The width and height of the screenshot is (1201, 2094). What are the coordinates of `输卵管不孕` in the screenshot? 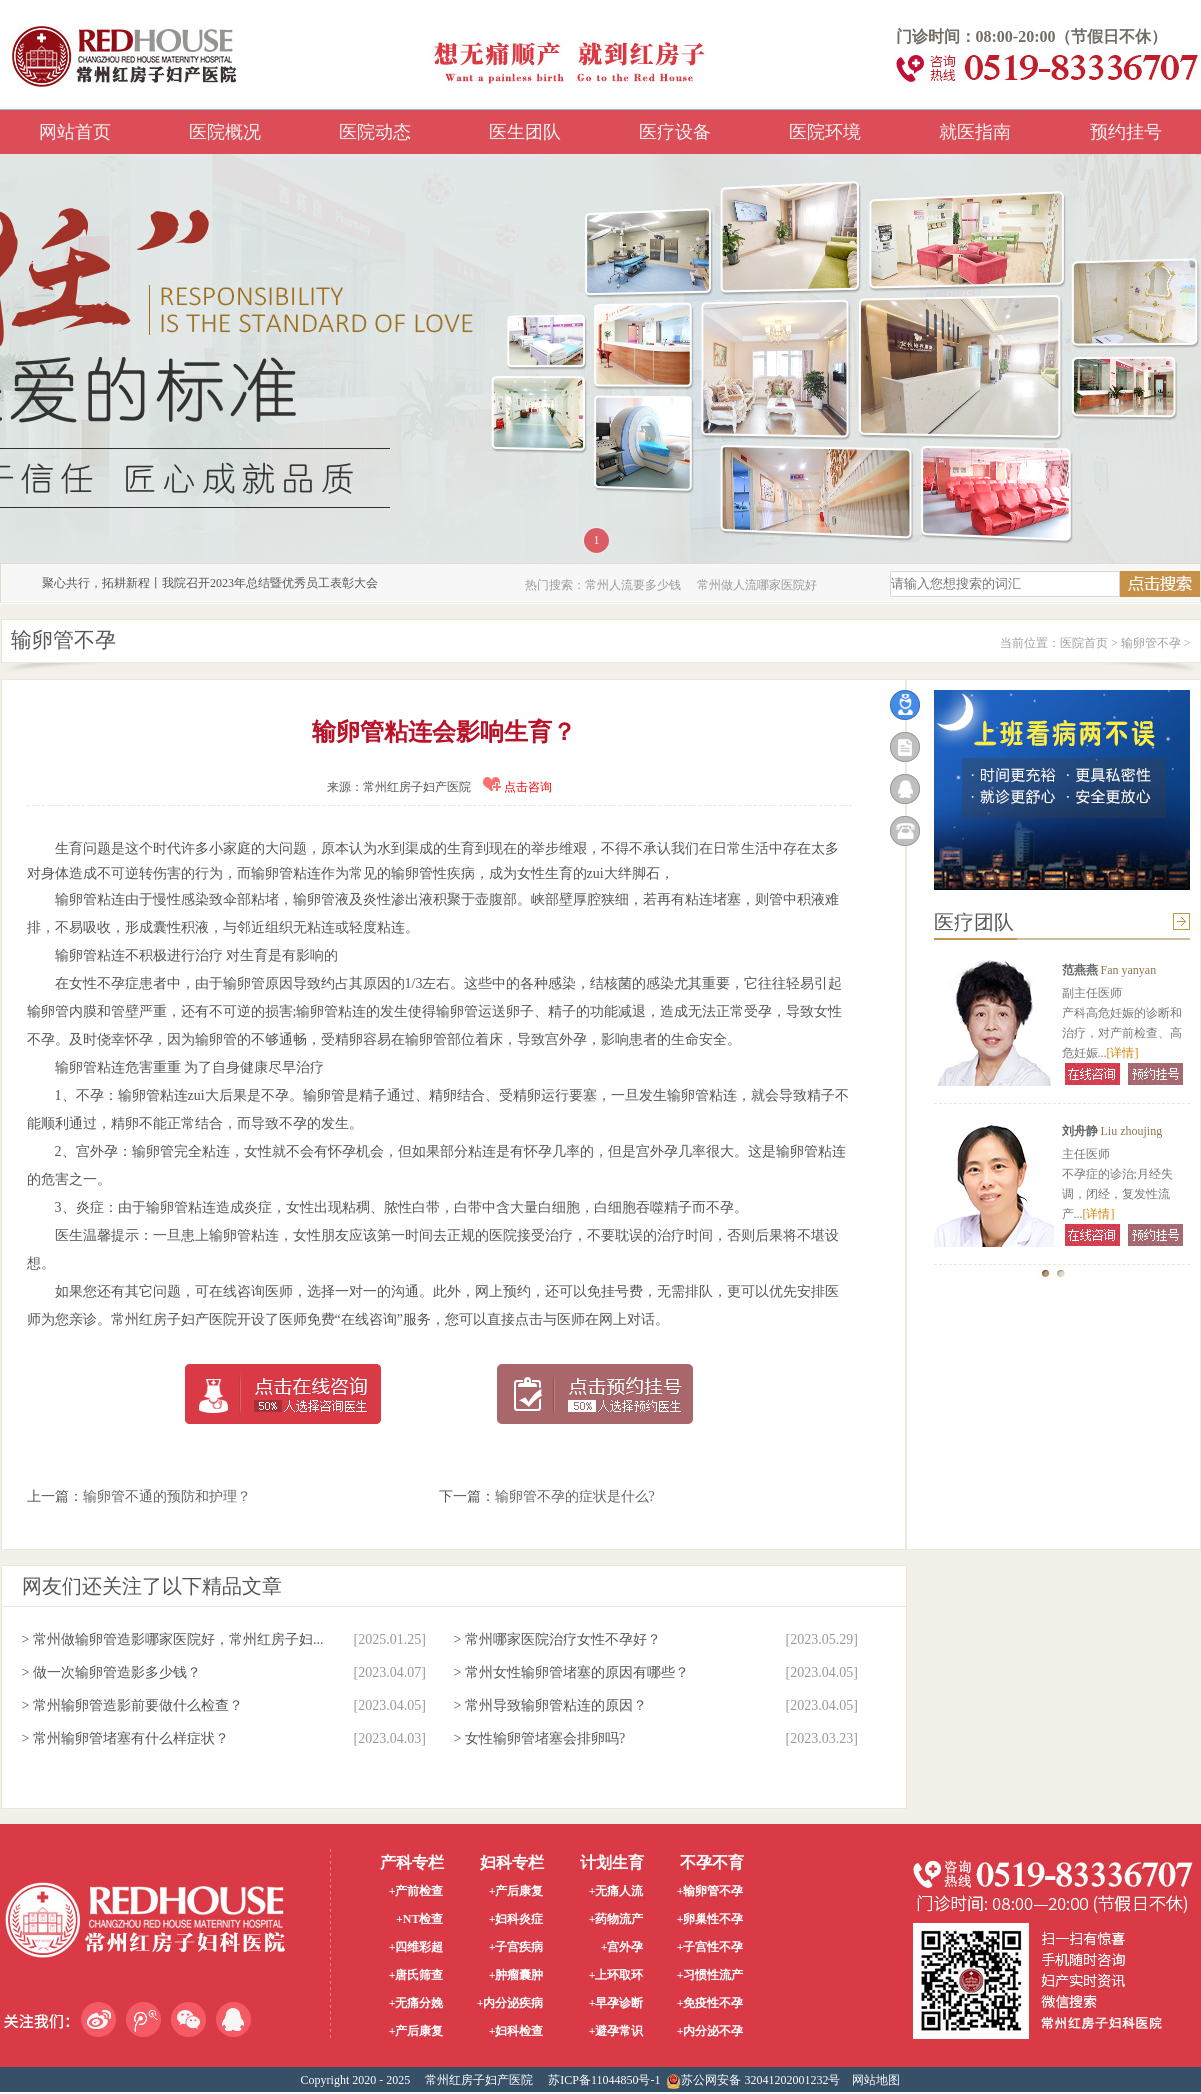 It's located at (1151, 643).